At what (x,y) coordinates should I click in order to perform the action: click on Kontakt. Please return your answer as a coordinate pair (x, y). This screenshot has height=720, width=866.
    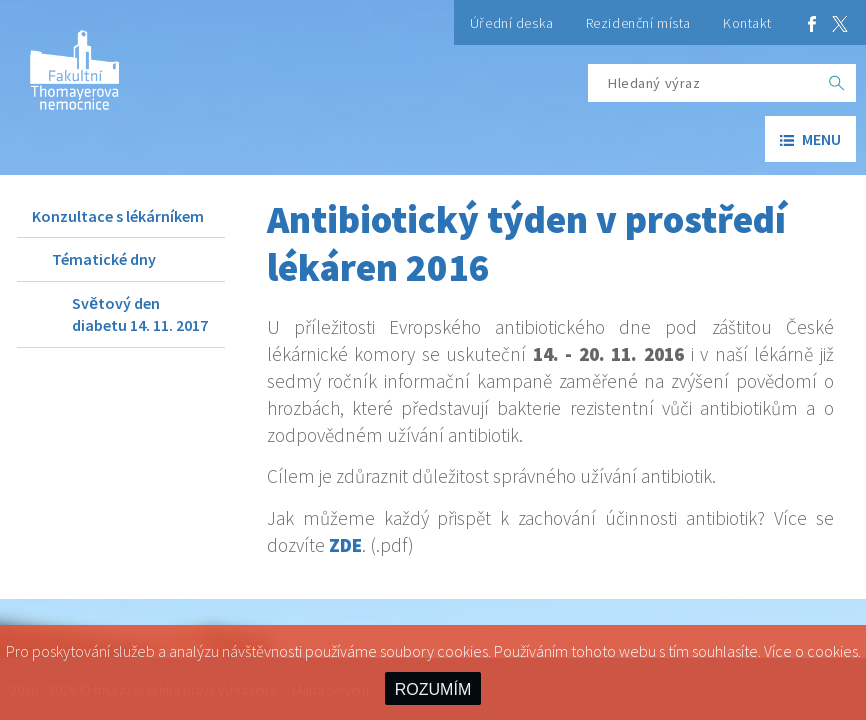
    Looking at the image, I should click on (747, 23).